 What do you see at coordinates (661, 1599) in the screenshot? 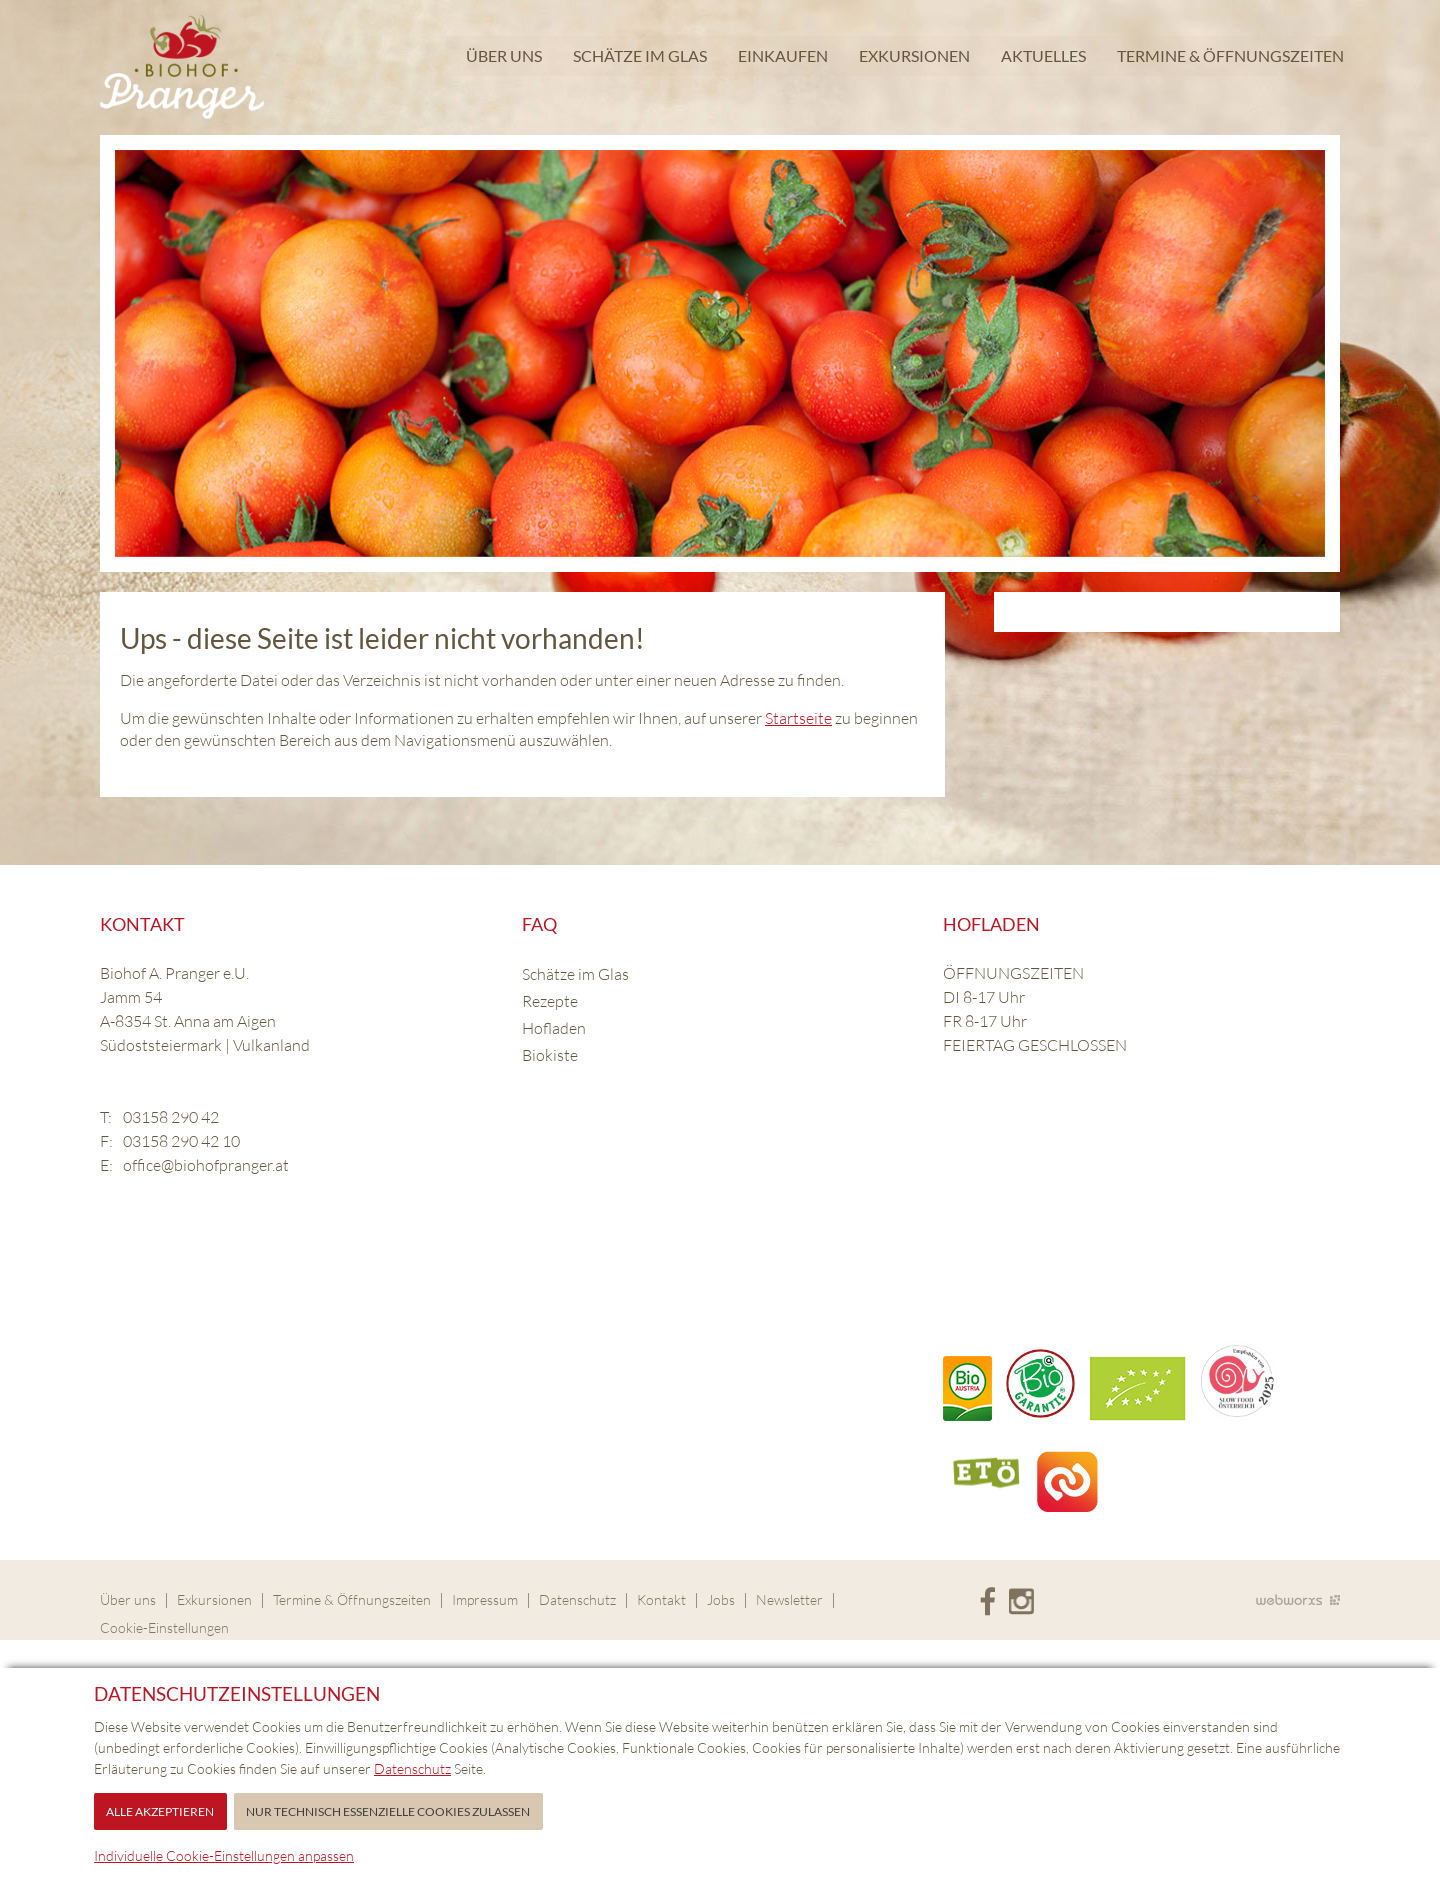
I see `Kontakt` at bounding box center [661, 1599].